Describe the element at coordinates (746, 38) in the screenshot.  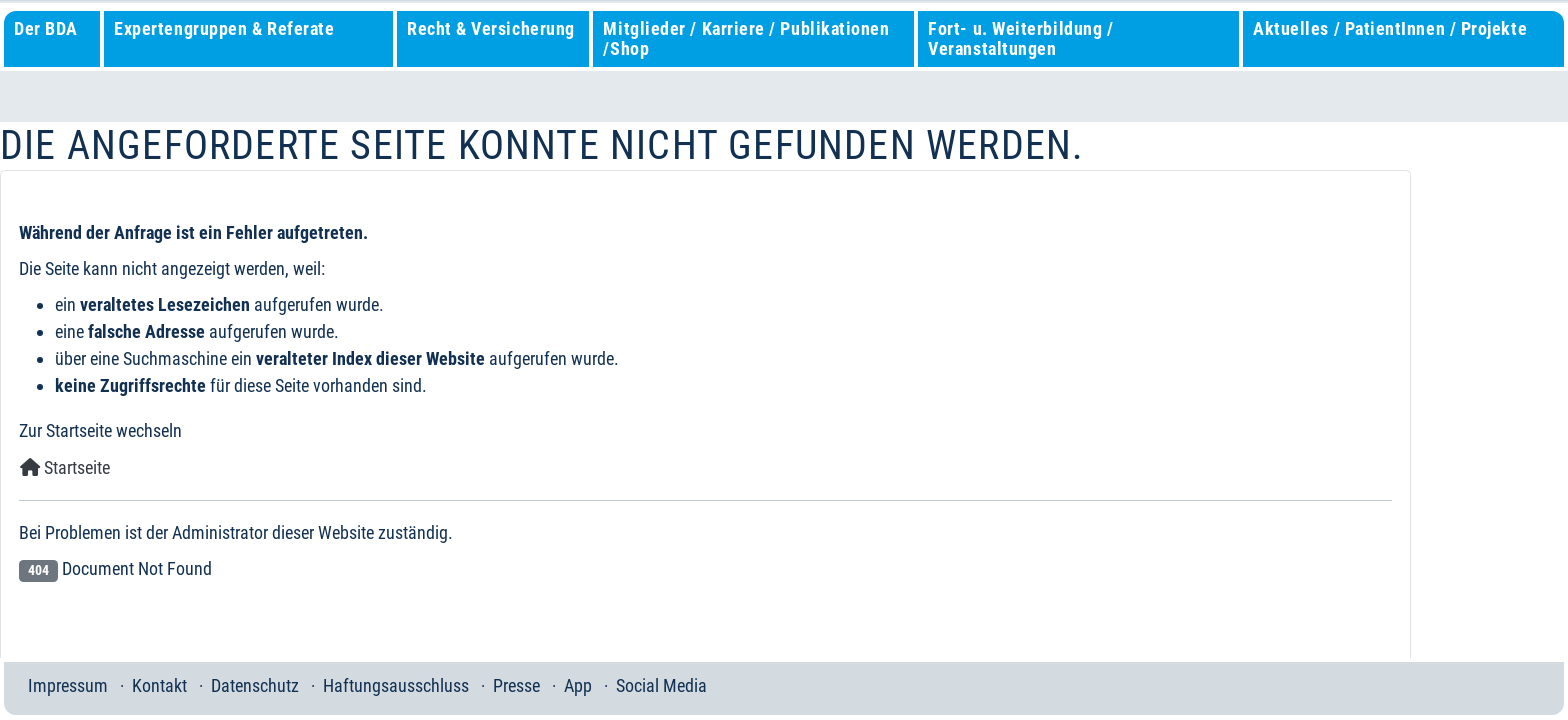
I see `Mitglieder / Karriere / Publikationen /Shop` at that location.